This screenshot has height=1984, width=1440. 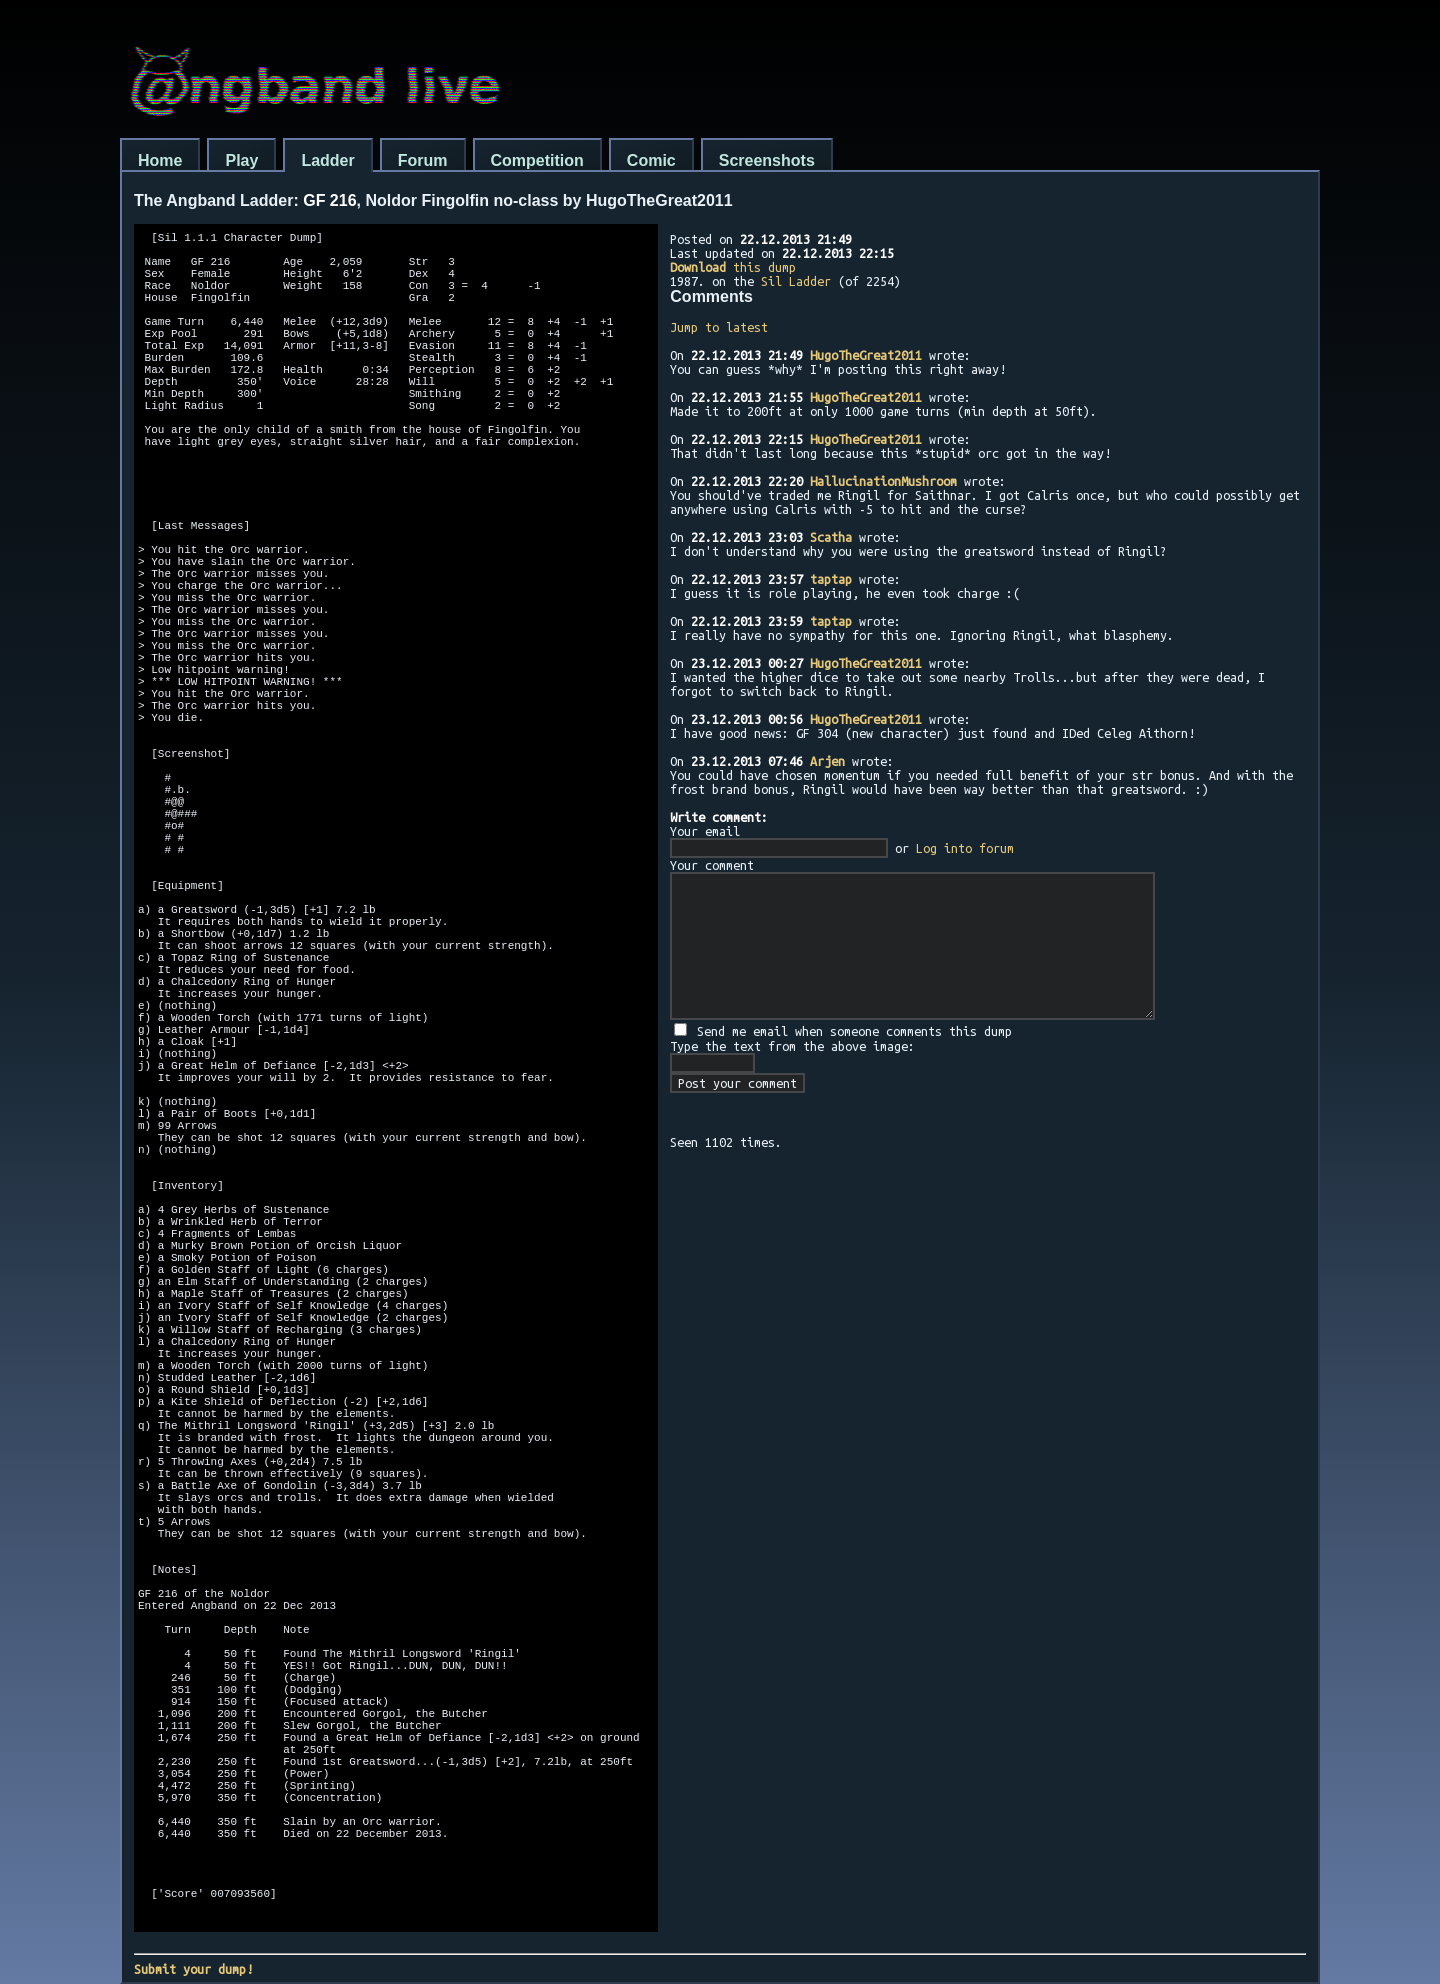 I want to click on Jump to latest, so click(x=719, y=327).